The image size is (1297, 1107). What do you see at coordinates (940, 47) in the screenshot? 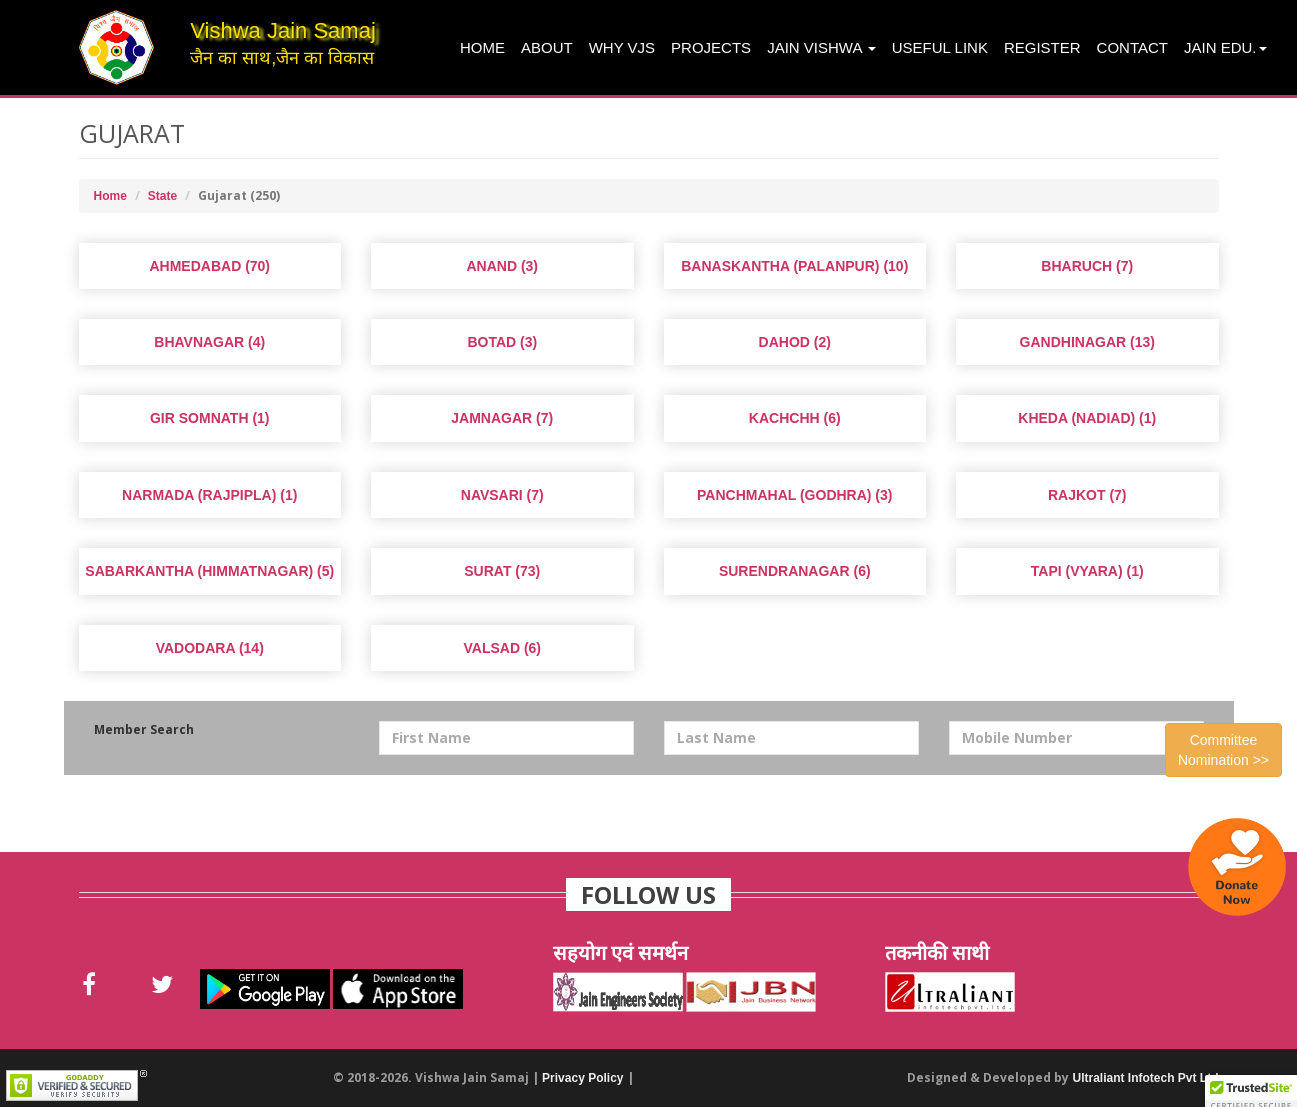
I see `Useful Link` at bounding box center [940, 47].